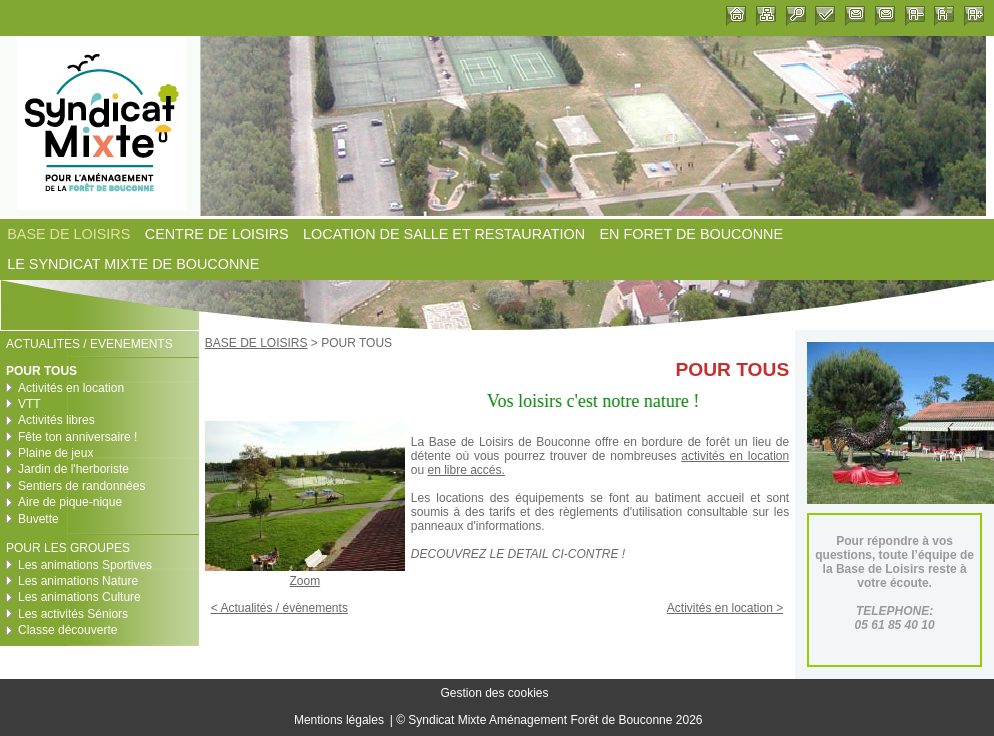 This screenshot has width=994, height=736. I want to click on LE SYNDICAT MIXTE DE BOUCONNE, so click(133, 265).